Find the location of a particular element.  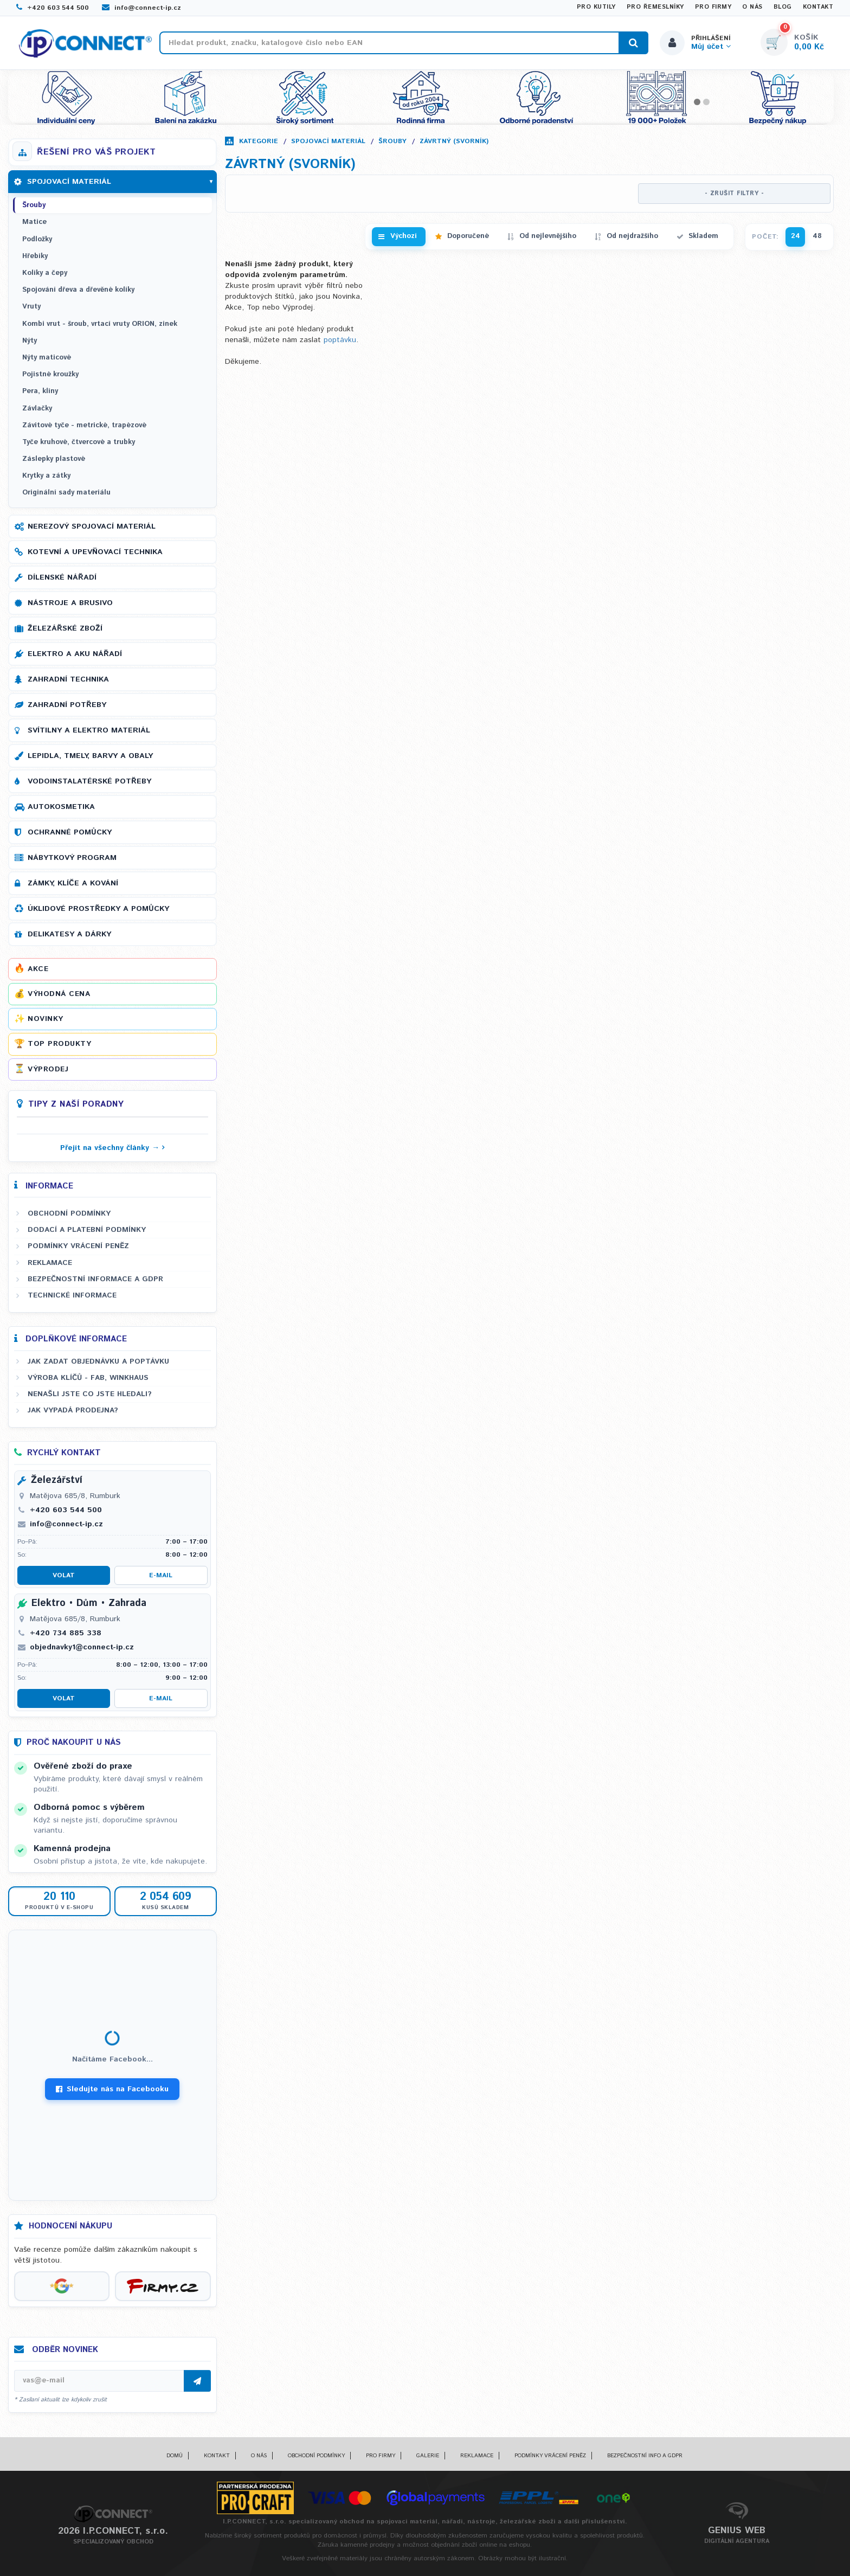

Nýty is located at coordinates (29, 341).